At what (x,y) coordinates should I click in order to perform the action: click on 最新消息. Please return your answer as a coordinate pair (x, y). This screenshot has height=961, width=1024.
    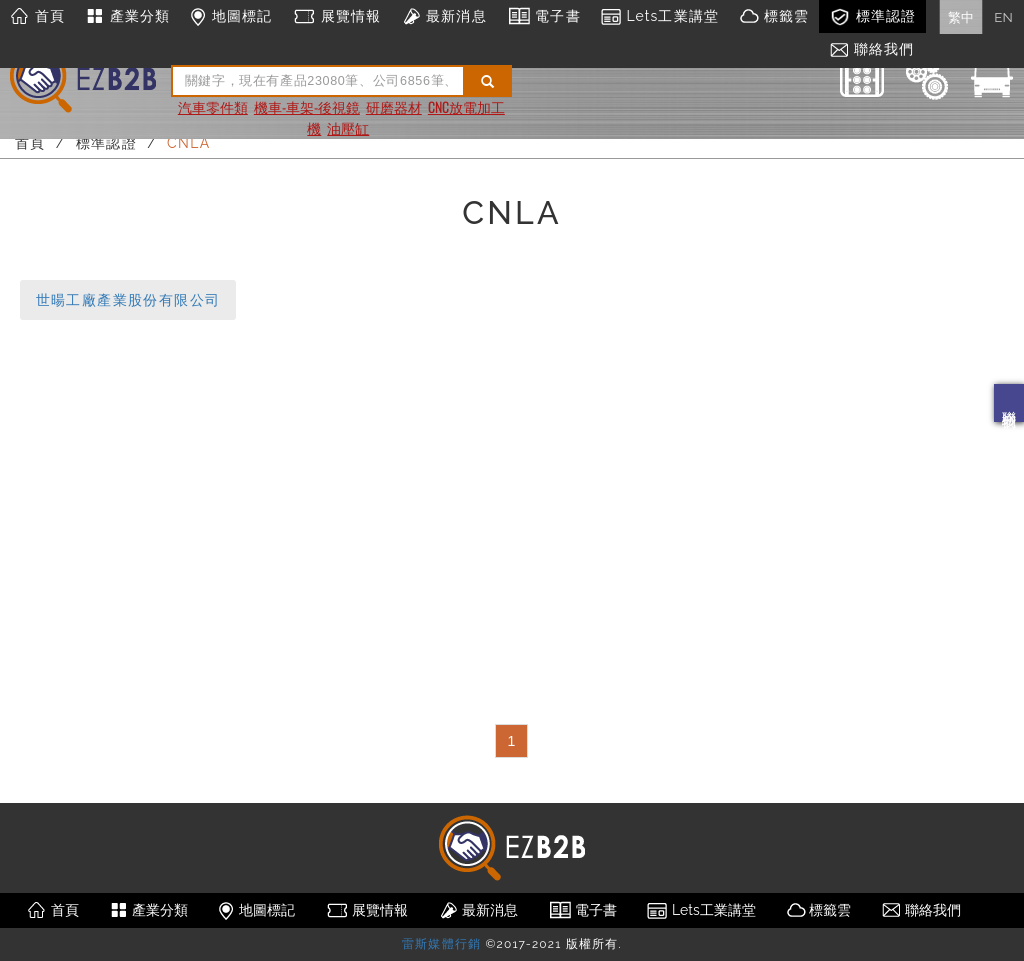
    Looking at the image, I should click on (443, 17).